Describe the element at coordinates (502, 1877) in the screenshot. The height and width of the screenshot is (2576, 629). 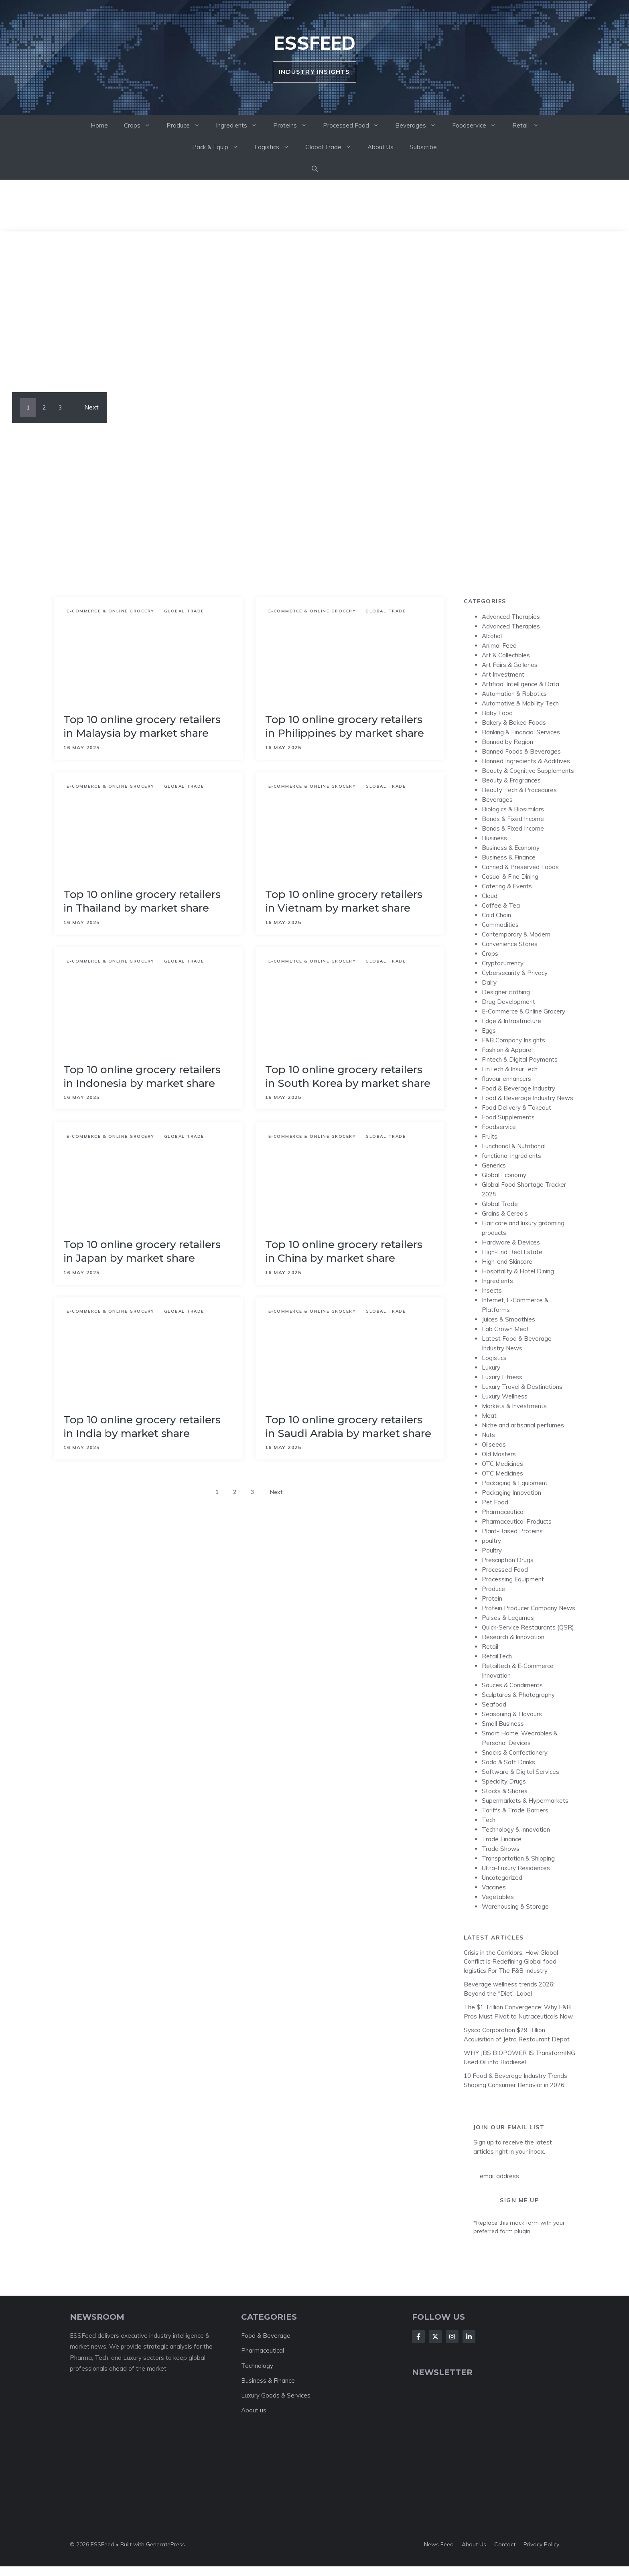
I see `Uncategorized` at that location.